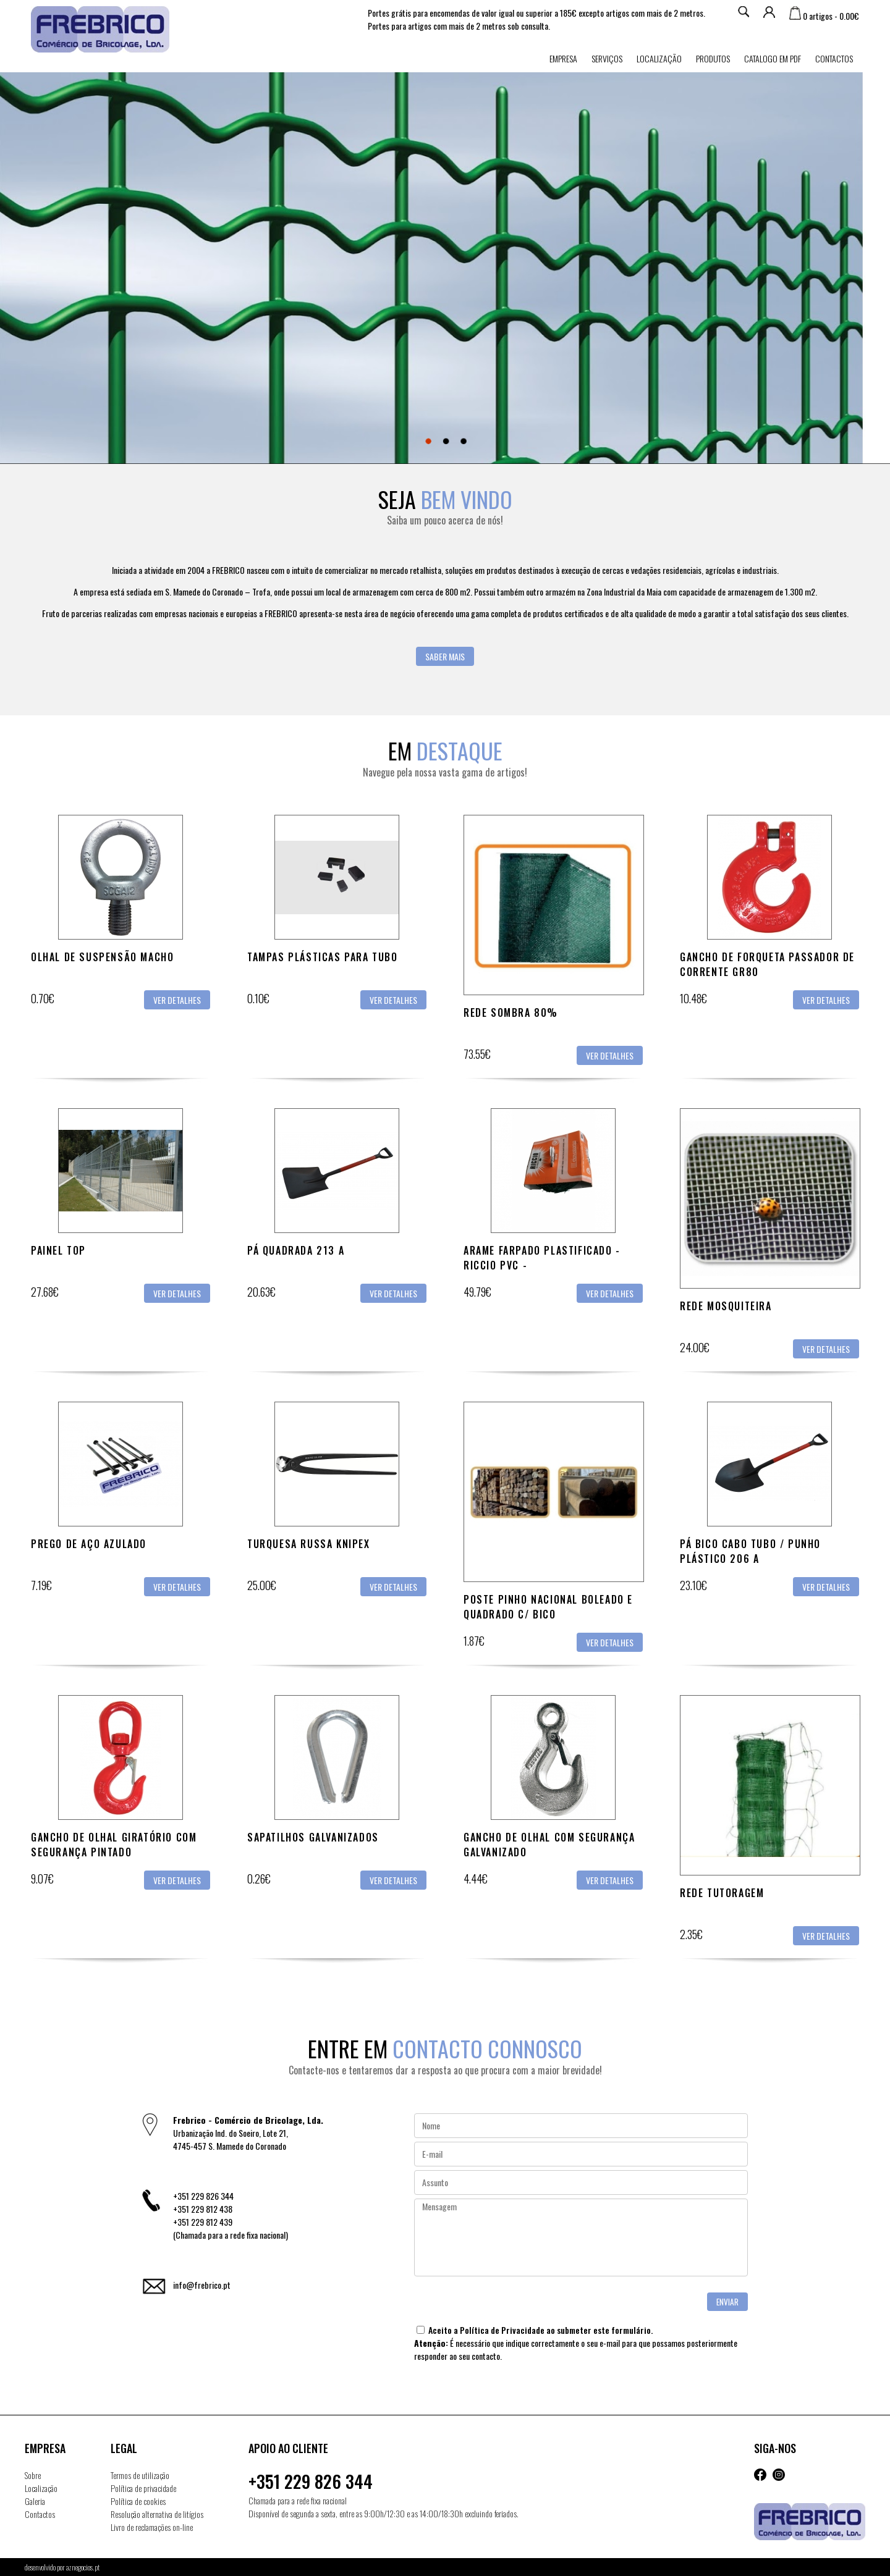 The width and height of the screenshot is (890, 2576). Describe the element at coordinates (834, 58) in the screenshot. I see `Contactos` at that location.